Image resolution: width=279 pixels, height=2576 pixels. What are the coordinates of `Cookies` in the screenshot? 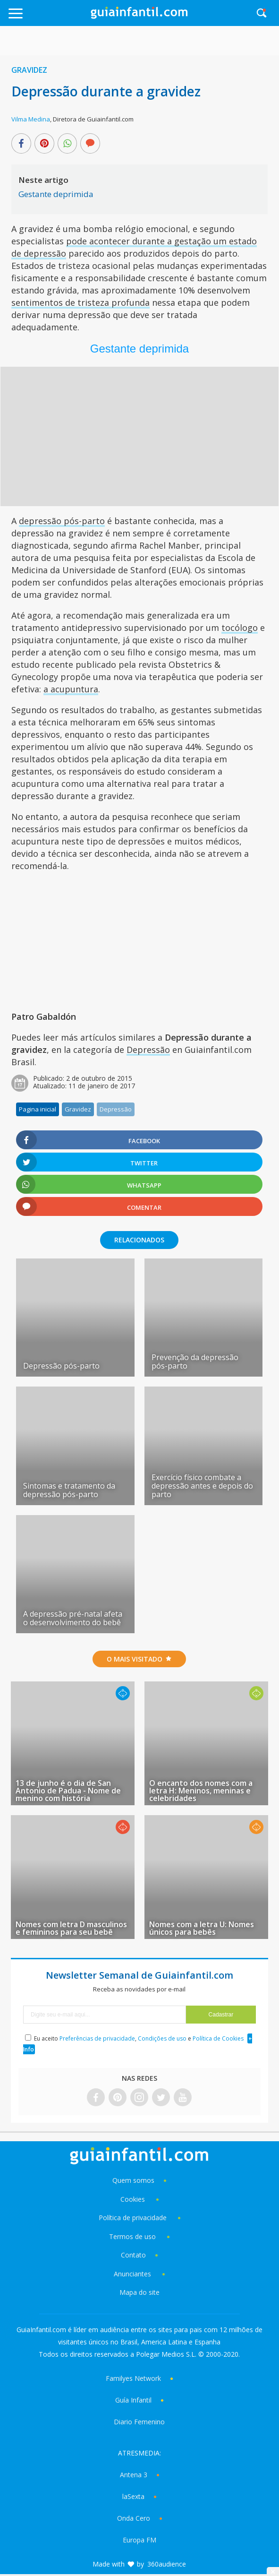 It's located at (133, 2199).